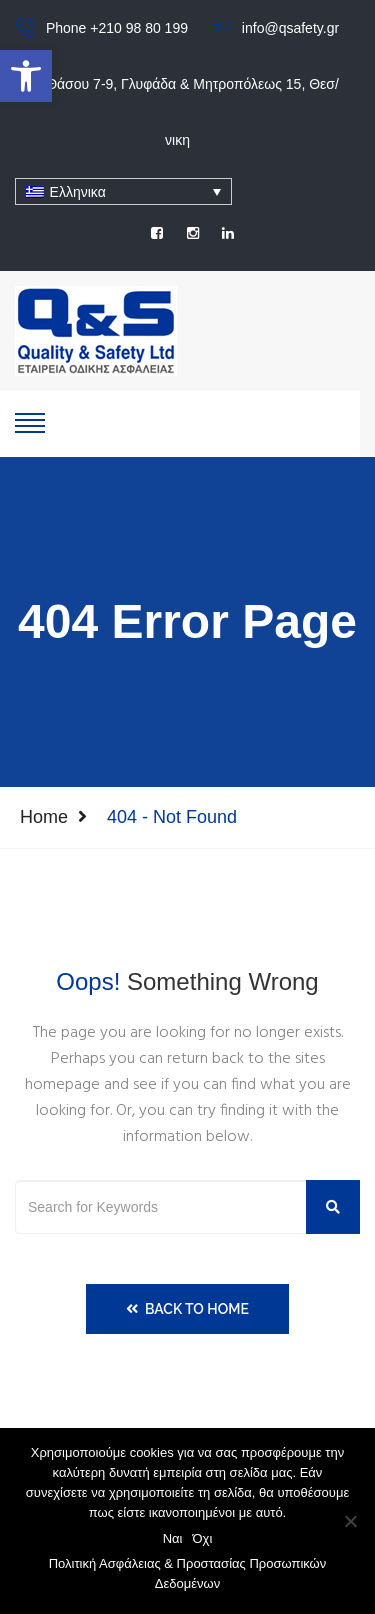 The image size is (375, 1614). Describe the element at coordinates (203, 1538) in the screenshot. I see `Όχι` at that location.